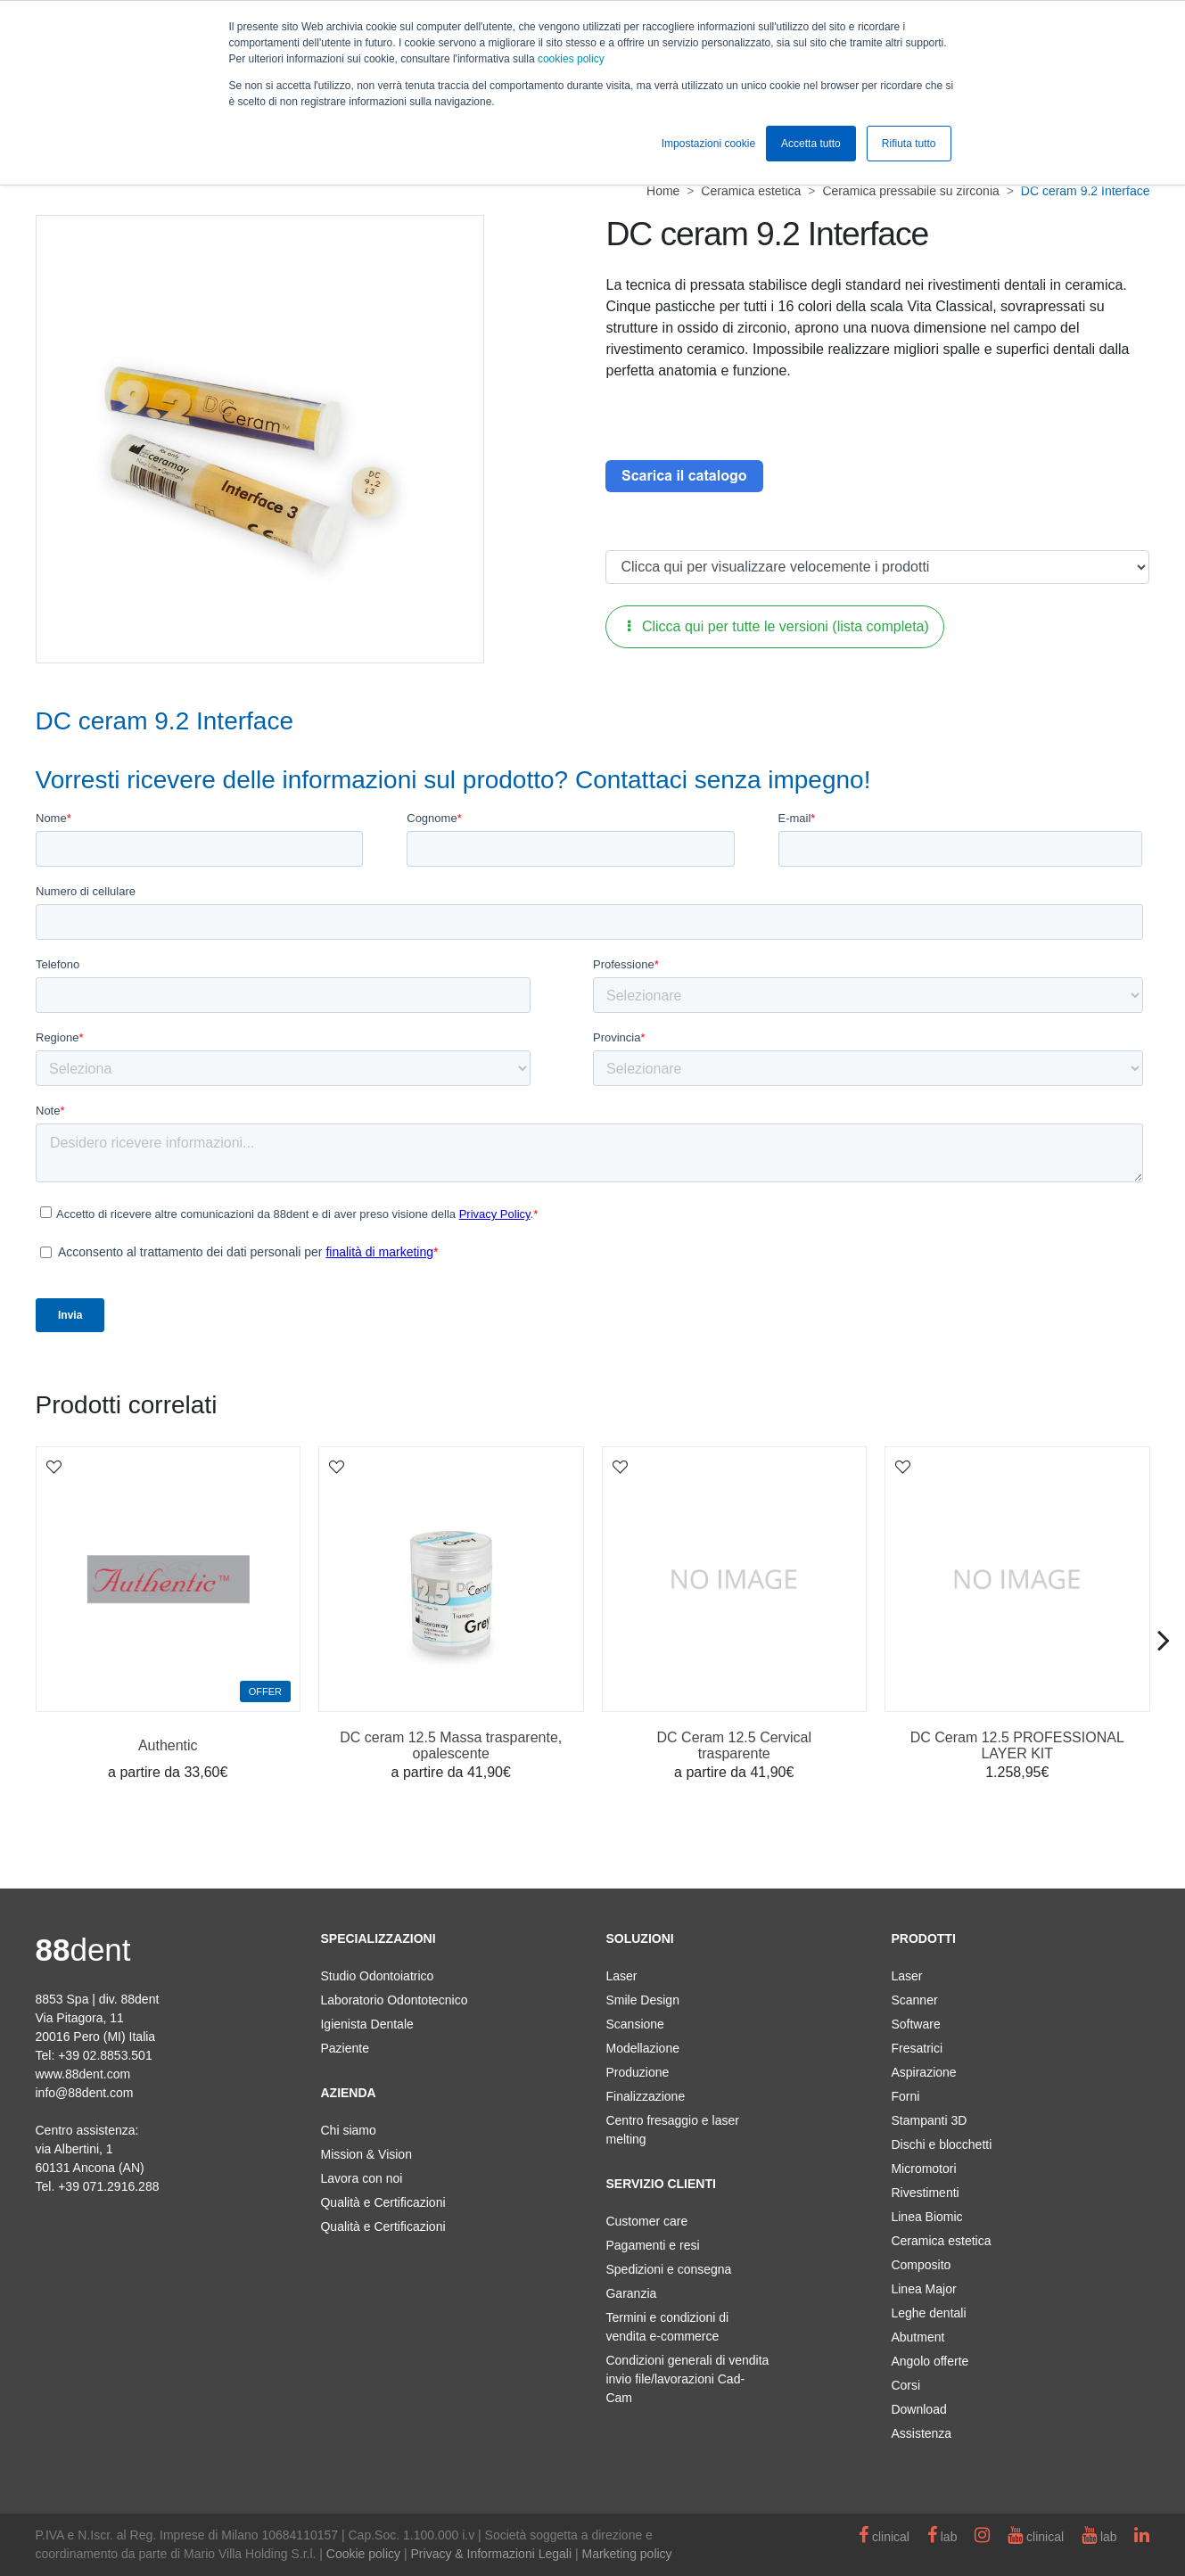  Describe the element at coordinates (634, 2024) in the screenshot. I see `Scansione` at that location.